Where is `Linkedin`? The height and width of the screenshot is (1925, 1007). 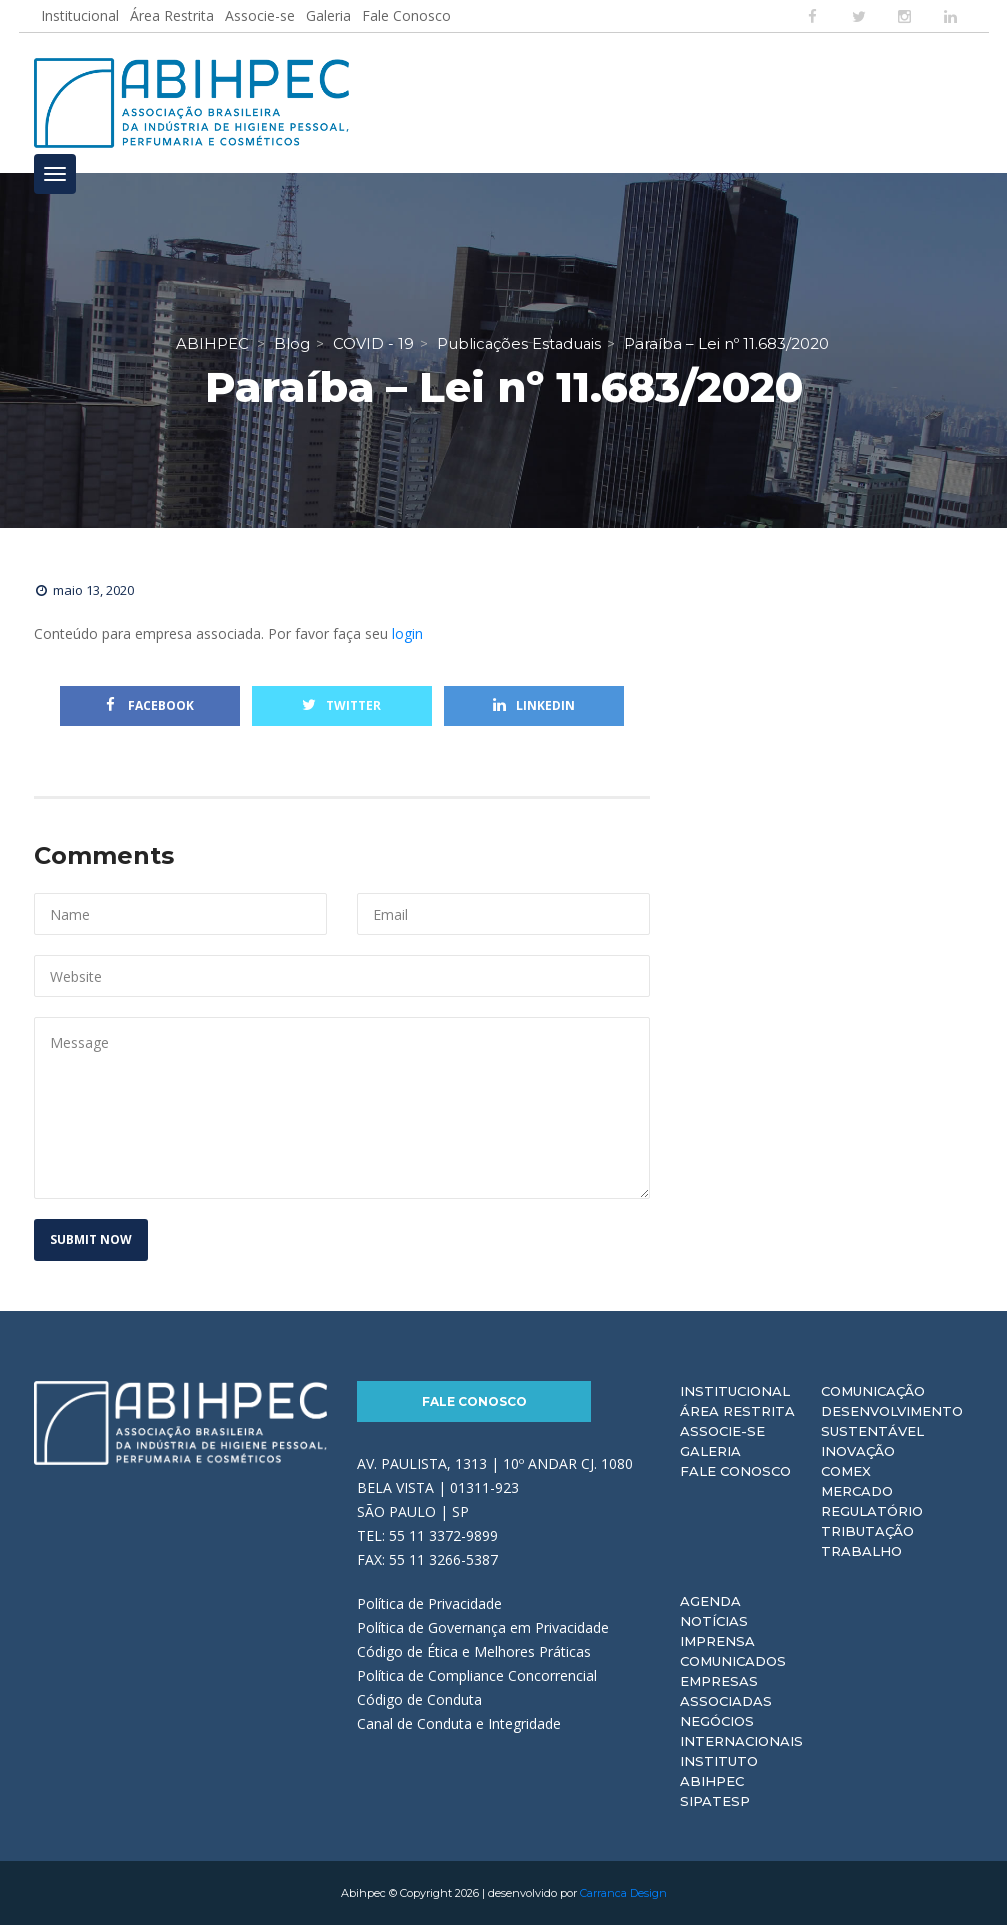 Linkedin is located at coordinates (534, 705).